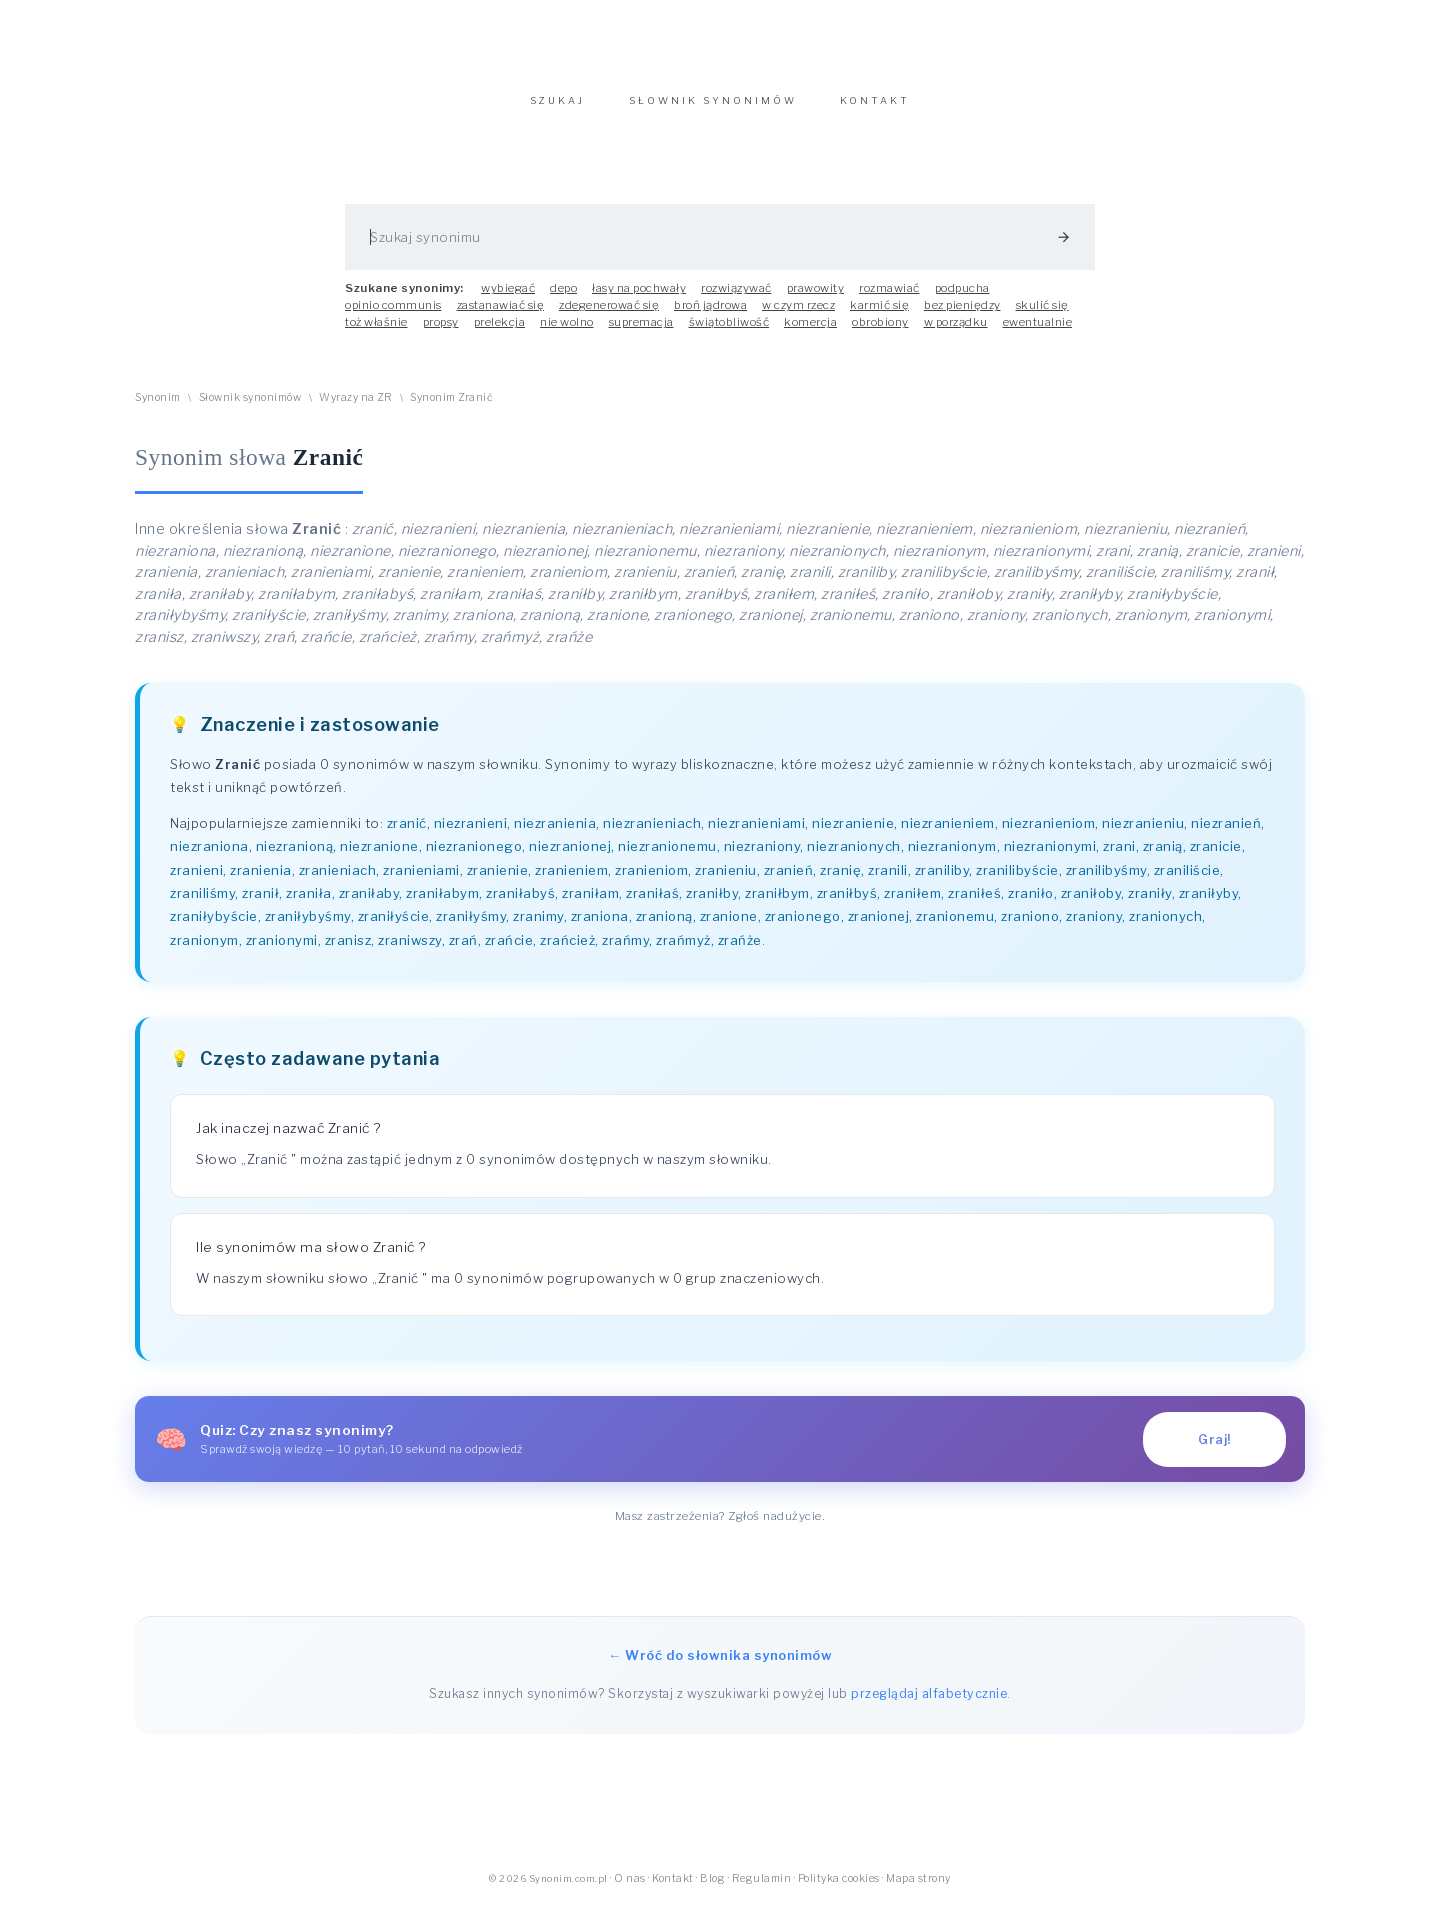 This screenshot has width=1440, height=1913. What do you see at coordinates (710, 315) in the screenshot?
I see `broń jądrowa` at bounding box center [710, 315].